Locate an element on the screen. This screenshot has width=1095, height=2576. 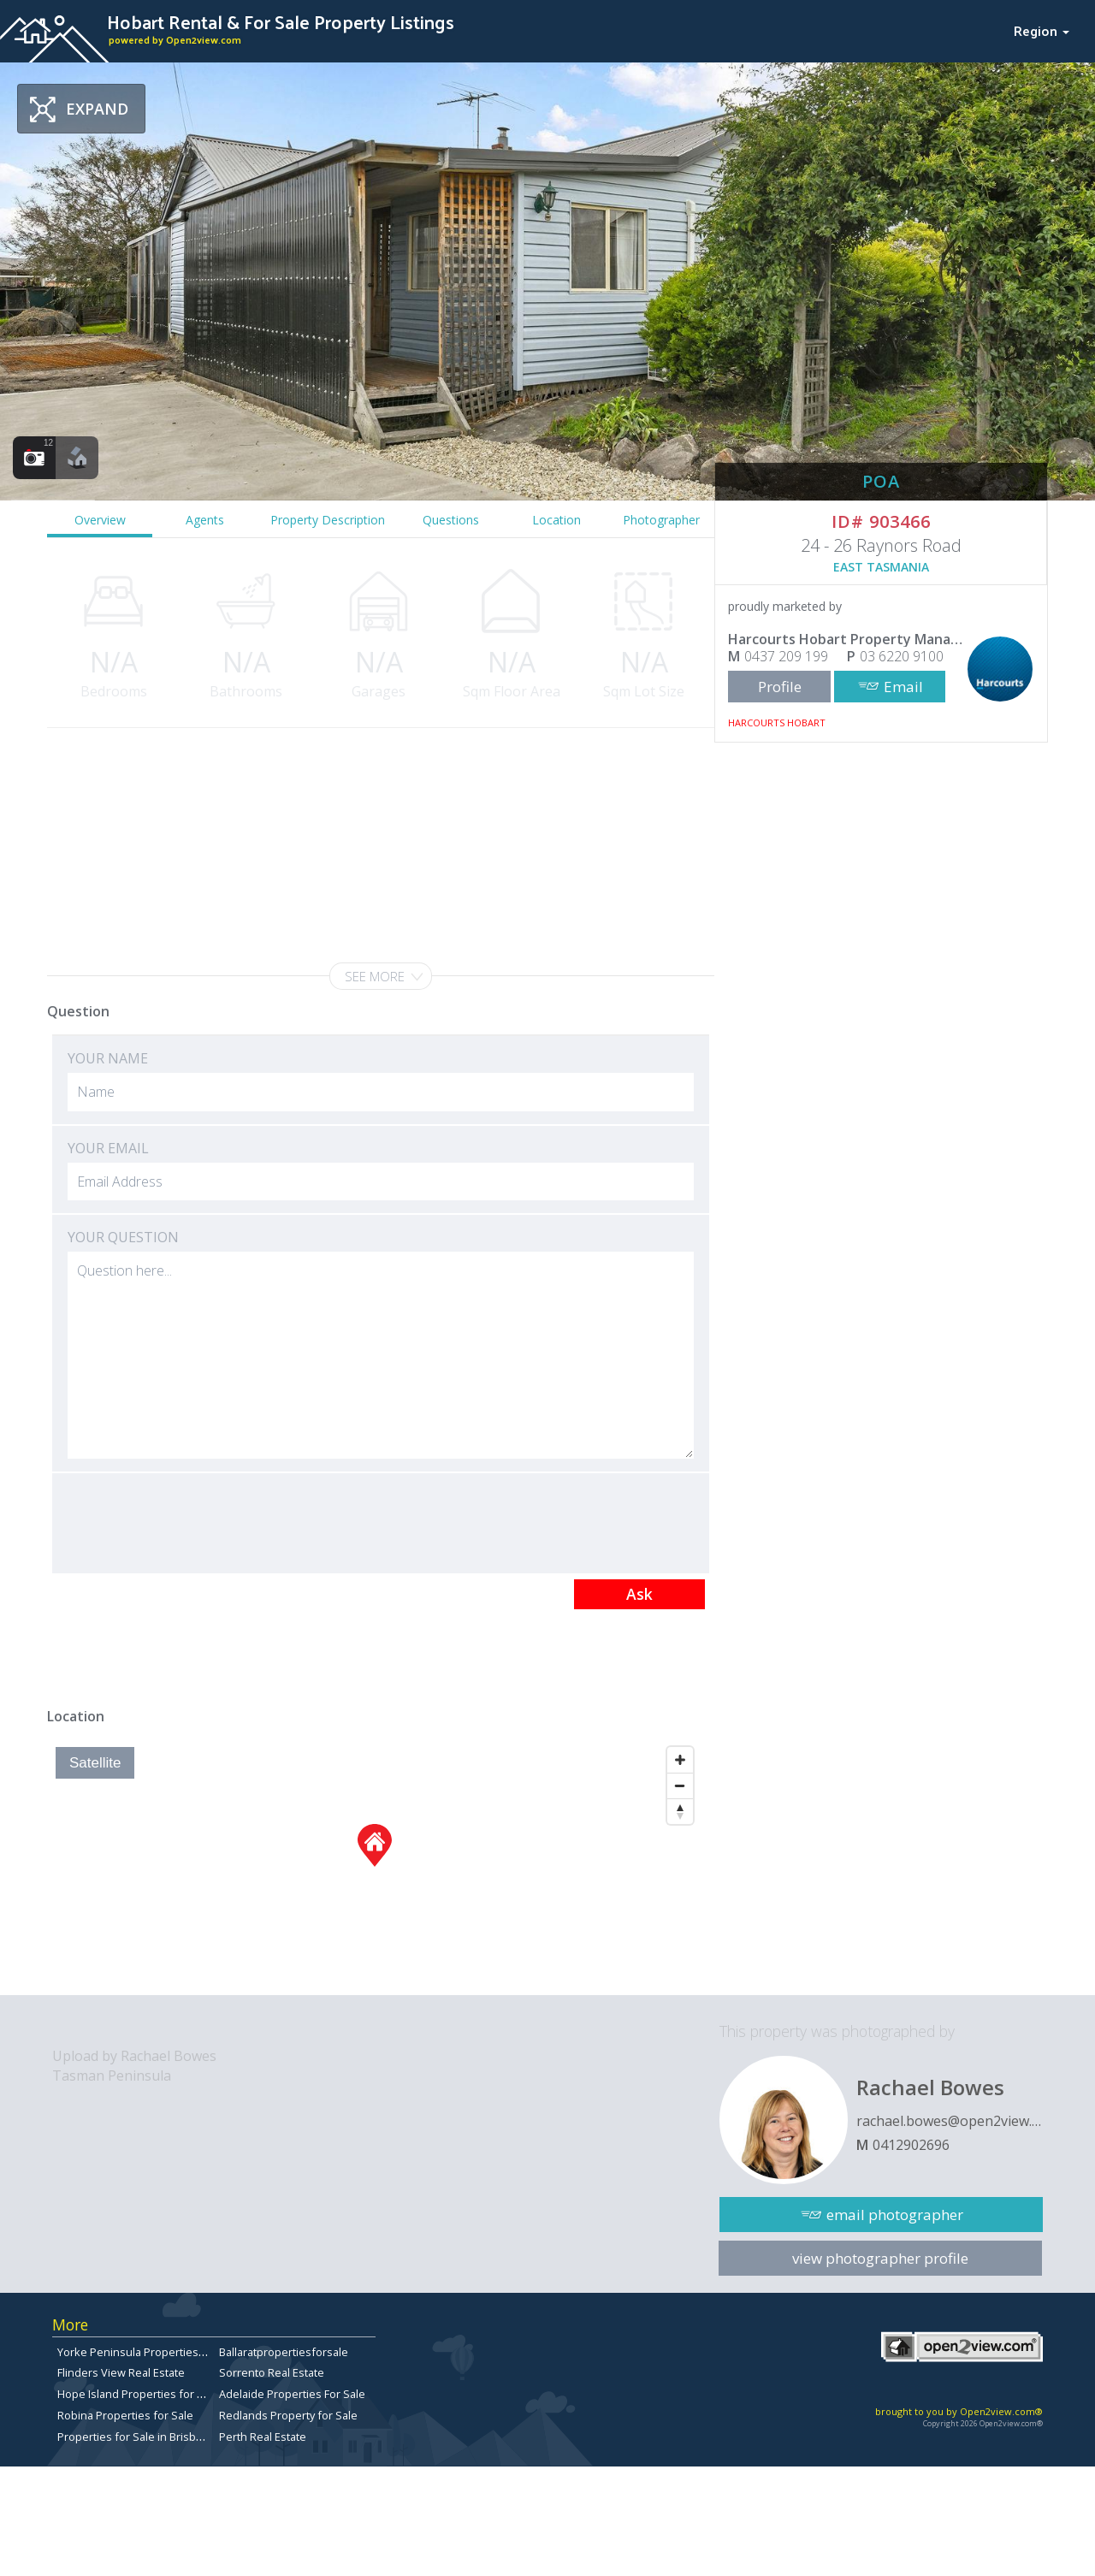
Property Description is located at coordinates (327, 520).